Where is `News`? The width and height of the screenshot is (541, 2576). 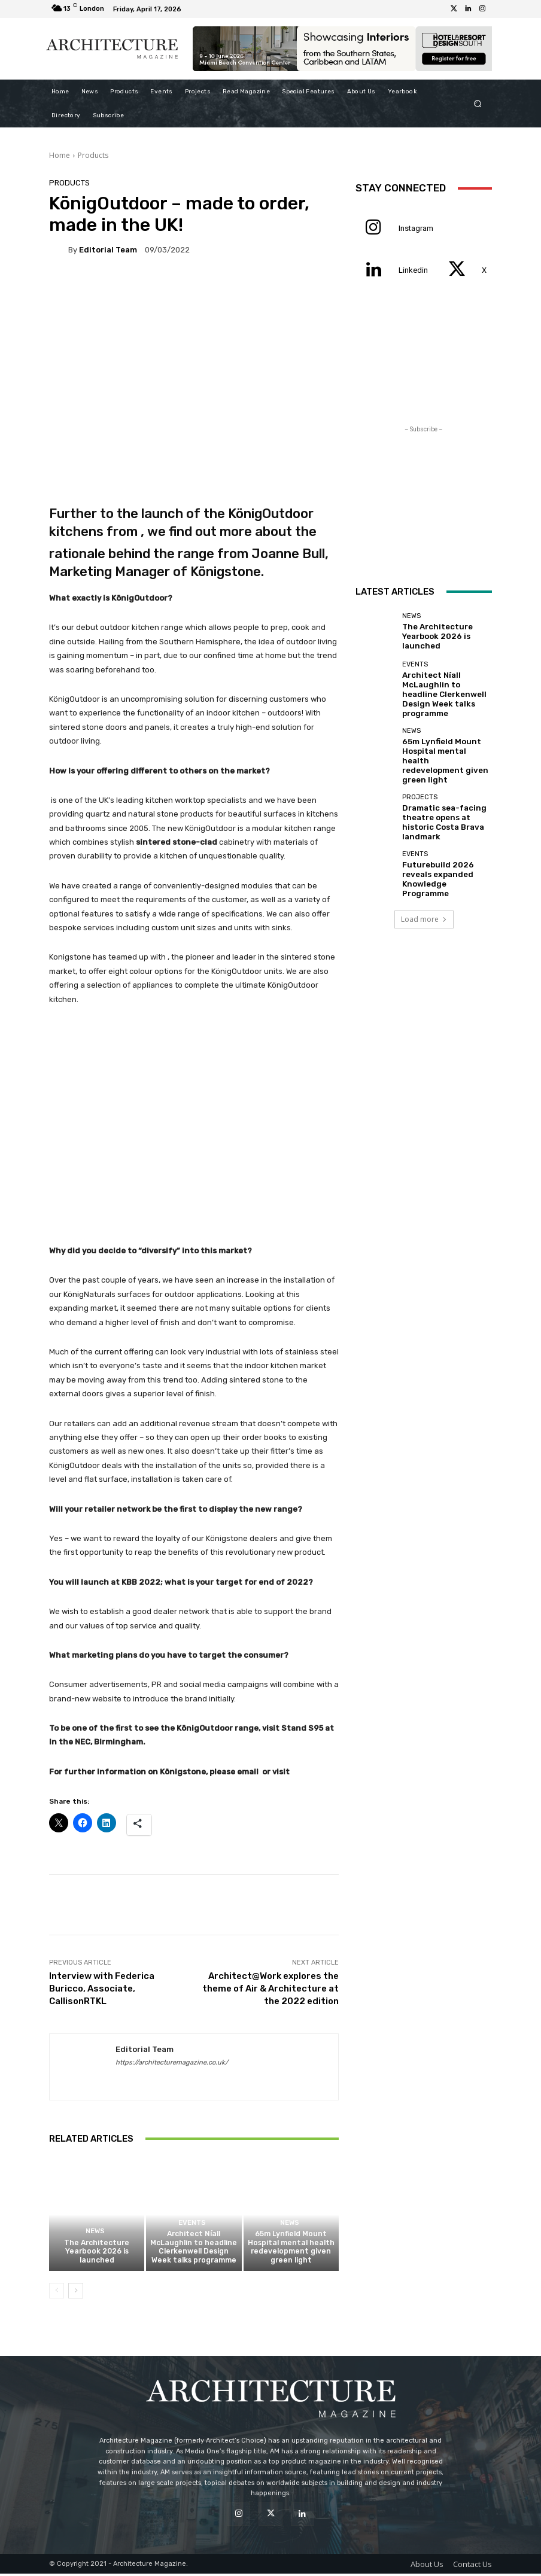
News is located at coordinates (95, 2236).